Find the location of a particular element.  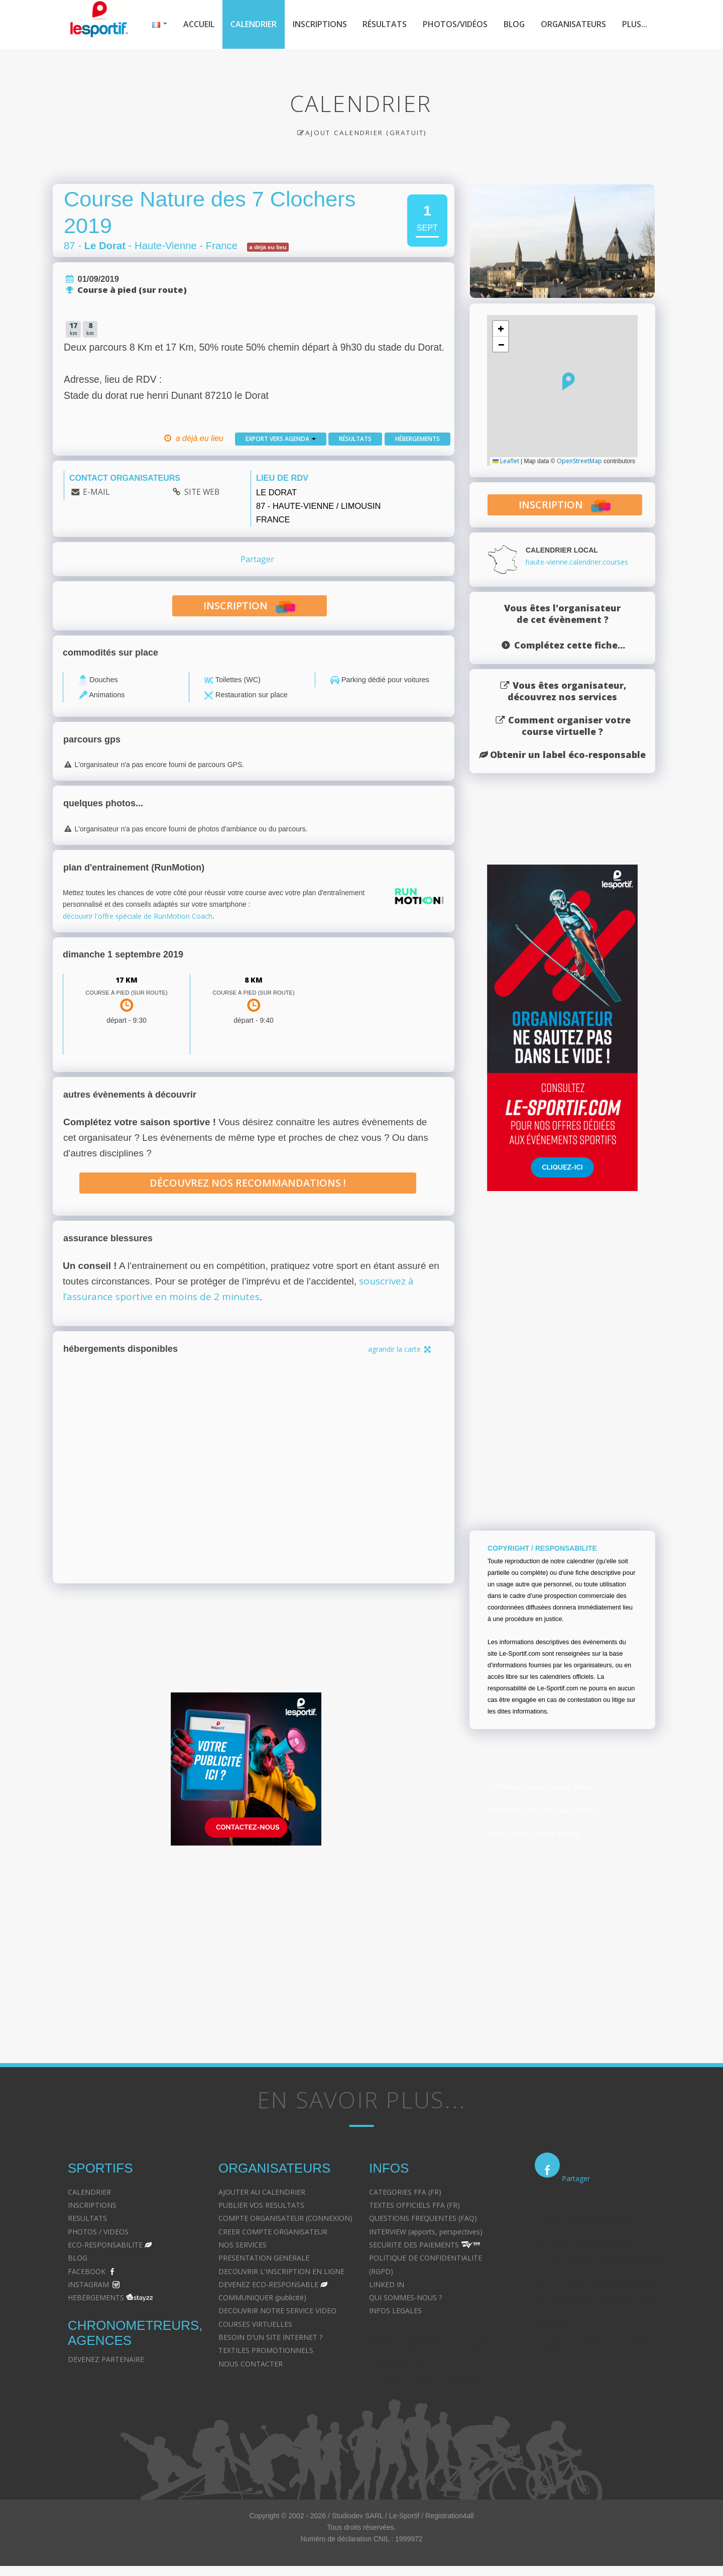

TEXTES OFFICIELS FFA (FR) is located at coordinates (414, 2205).